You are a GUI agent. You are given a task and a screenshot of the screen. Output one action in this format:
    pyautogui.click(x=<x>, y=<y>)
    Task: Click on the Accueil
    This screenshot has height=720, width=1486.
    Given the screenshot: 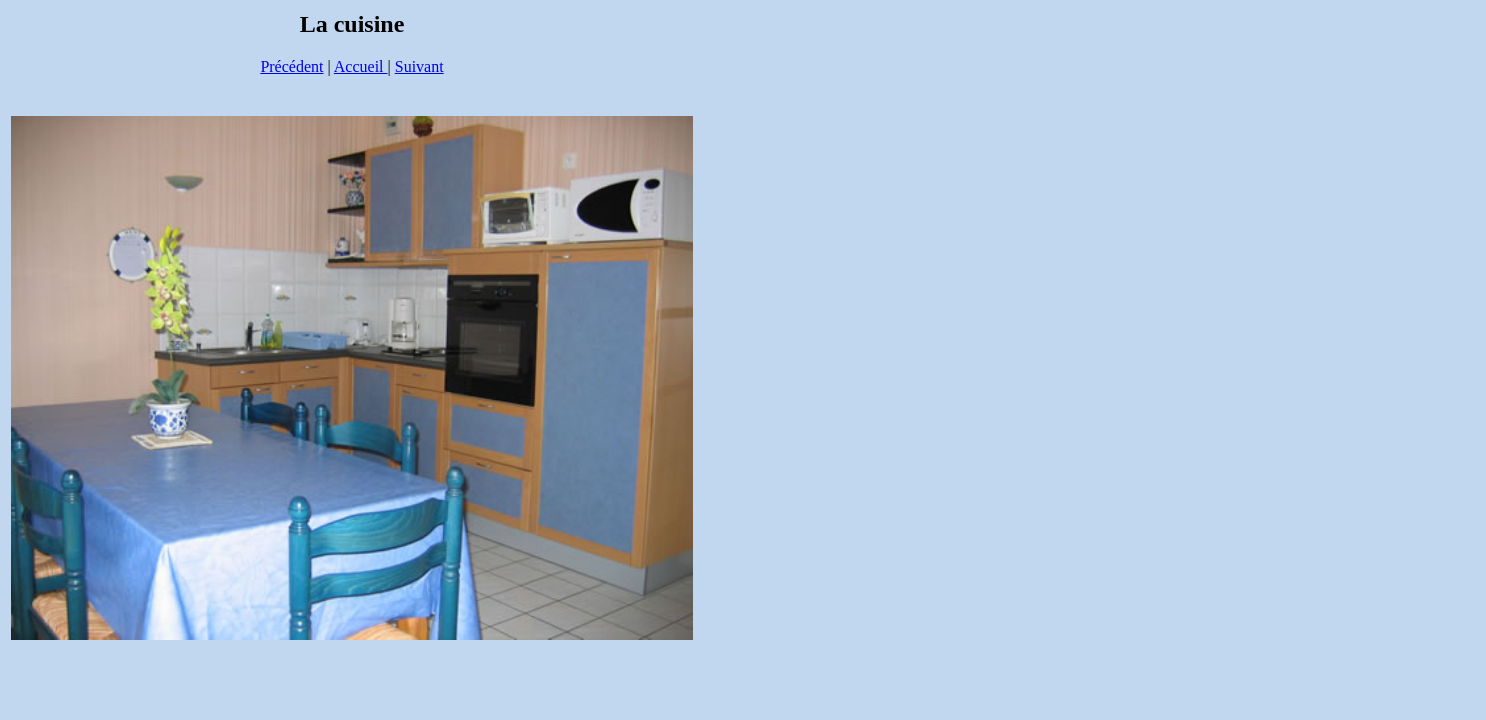 What is the action you would take?
    pyautogui.click(x=361, y=66)
    